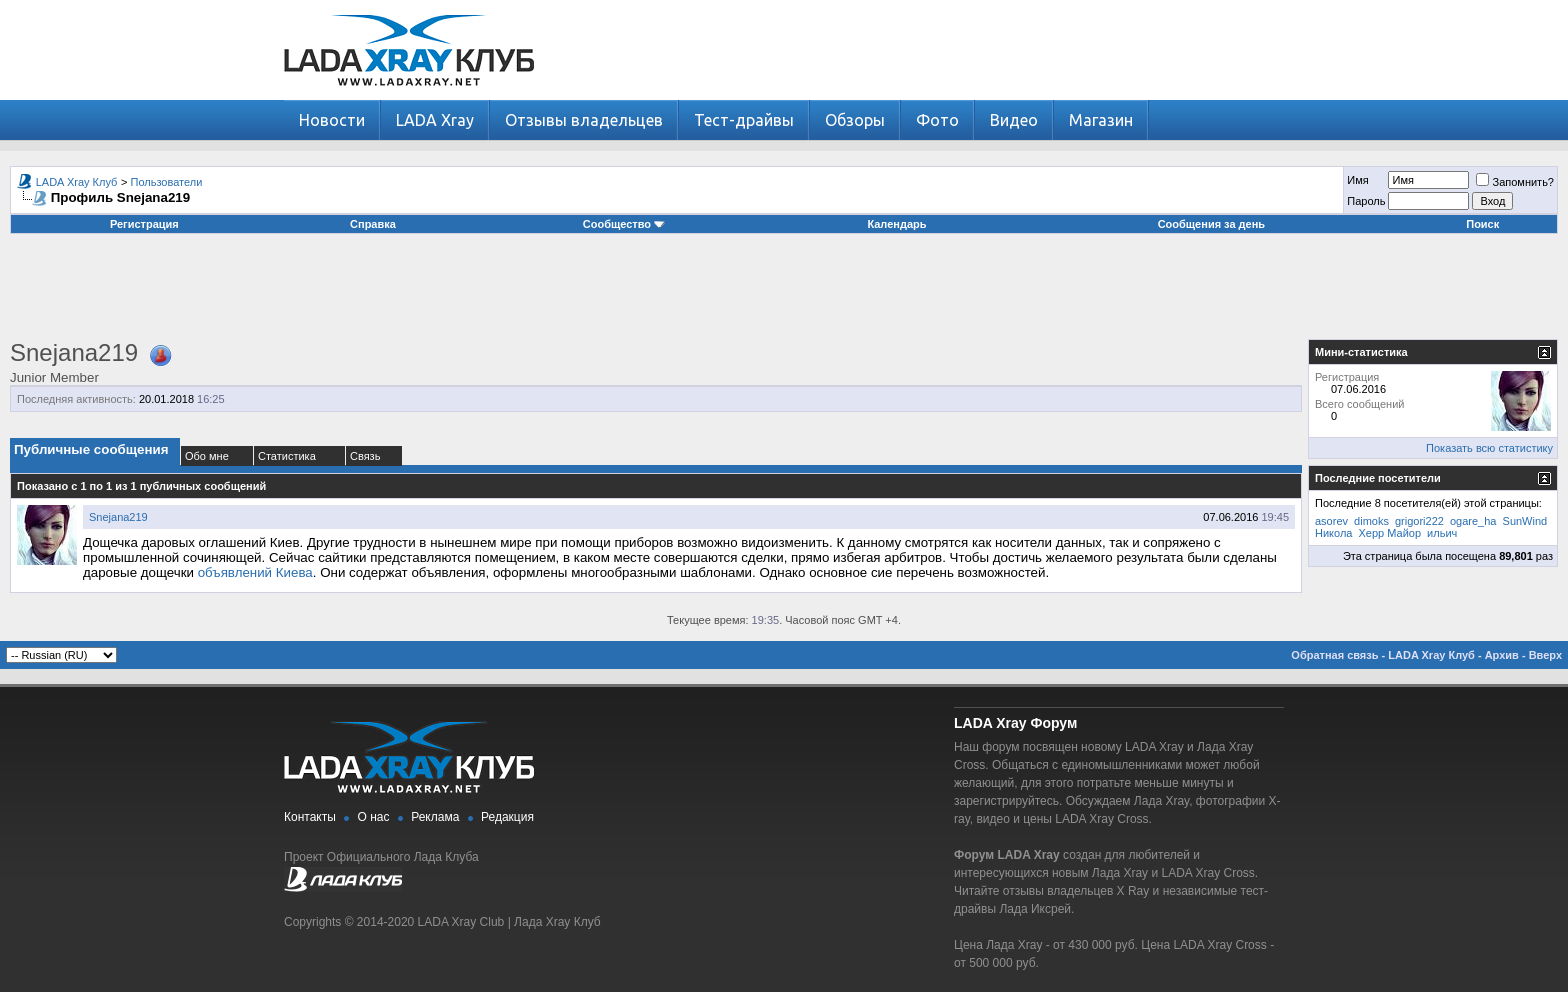  What do you see at coordinates (1545, 655) in the screenshot?
I see `Вверх` at bounding box center [1545, 655].